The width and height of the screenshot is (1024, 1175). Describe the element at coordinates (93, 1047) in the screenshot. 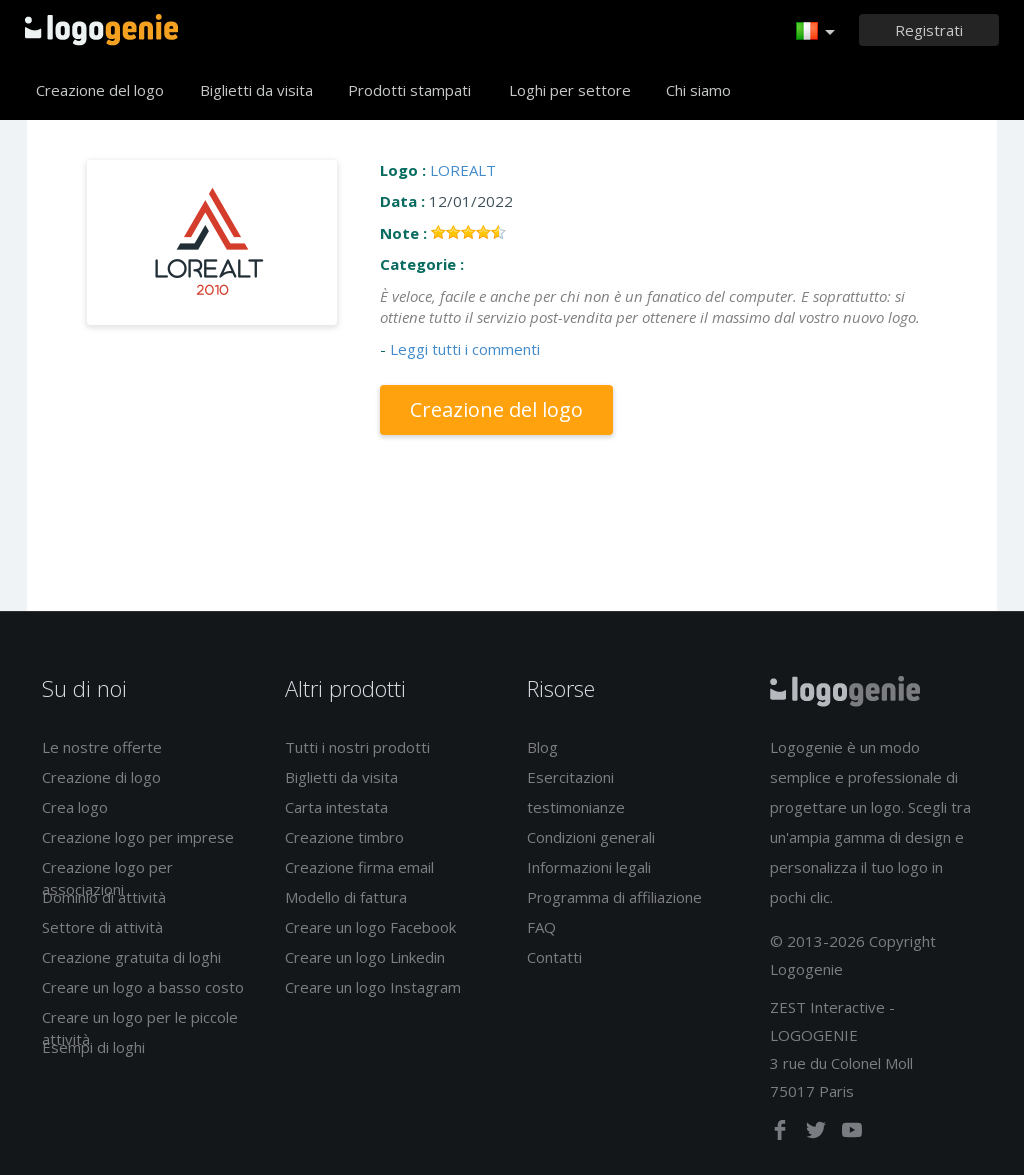

I see `Esempi di loghi` at that location.